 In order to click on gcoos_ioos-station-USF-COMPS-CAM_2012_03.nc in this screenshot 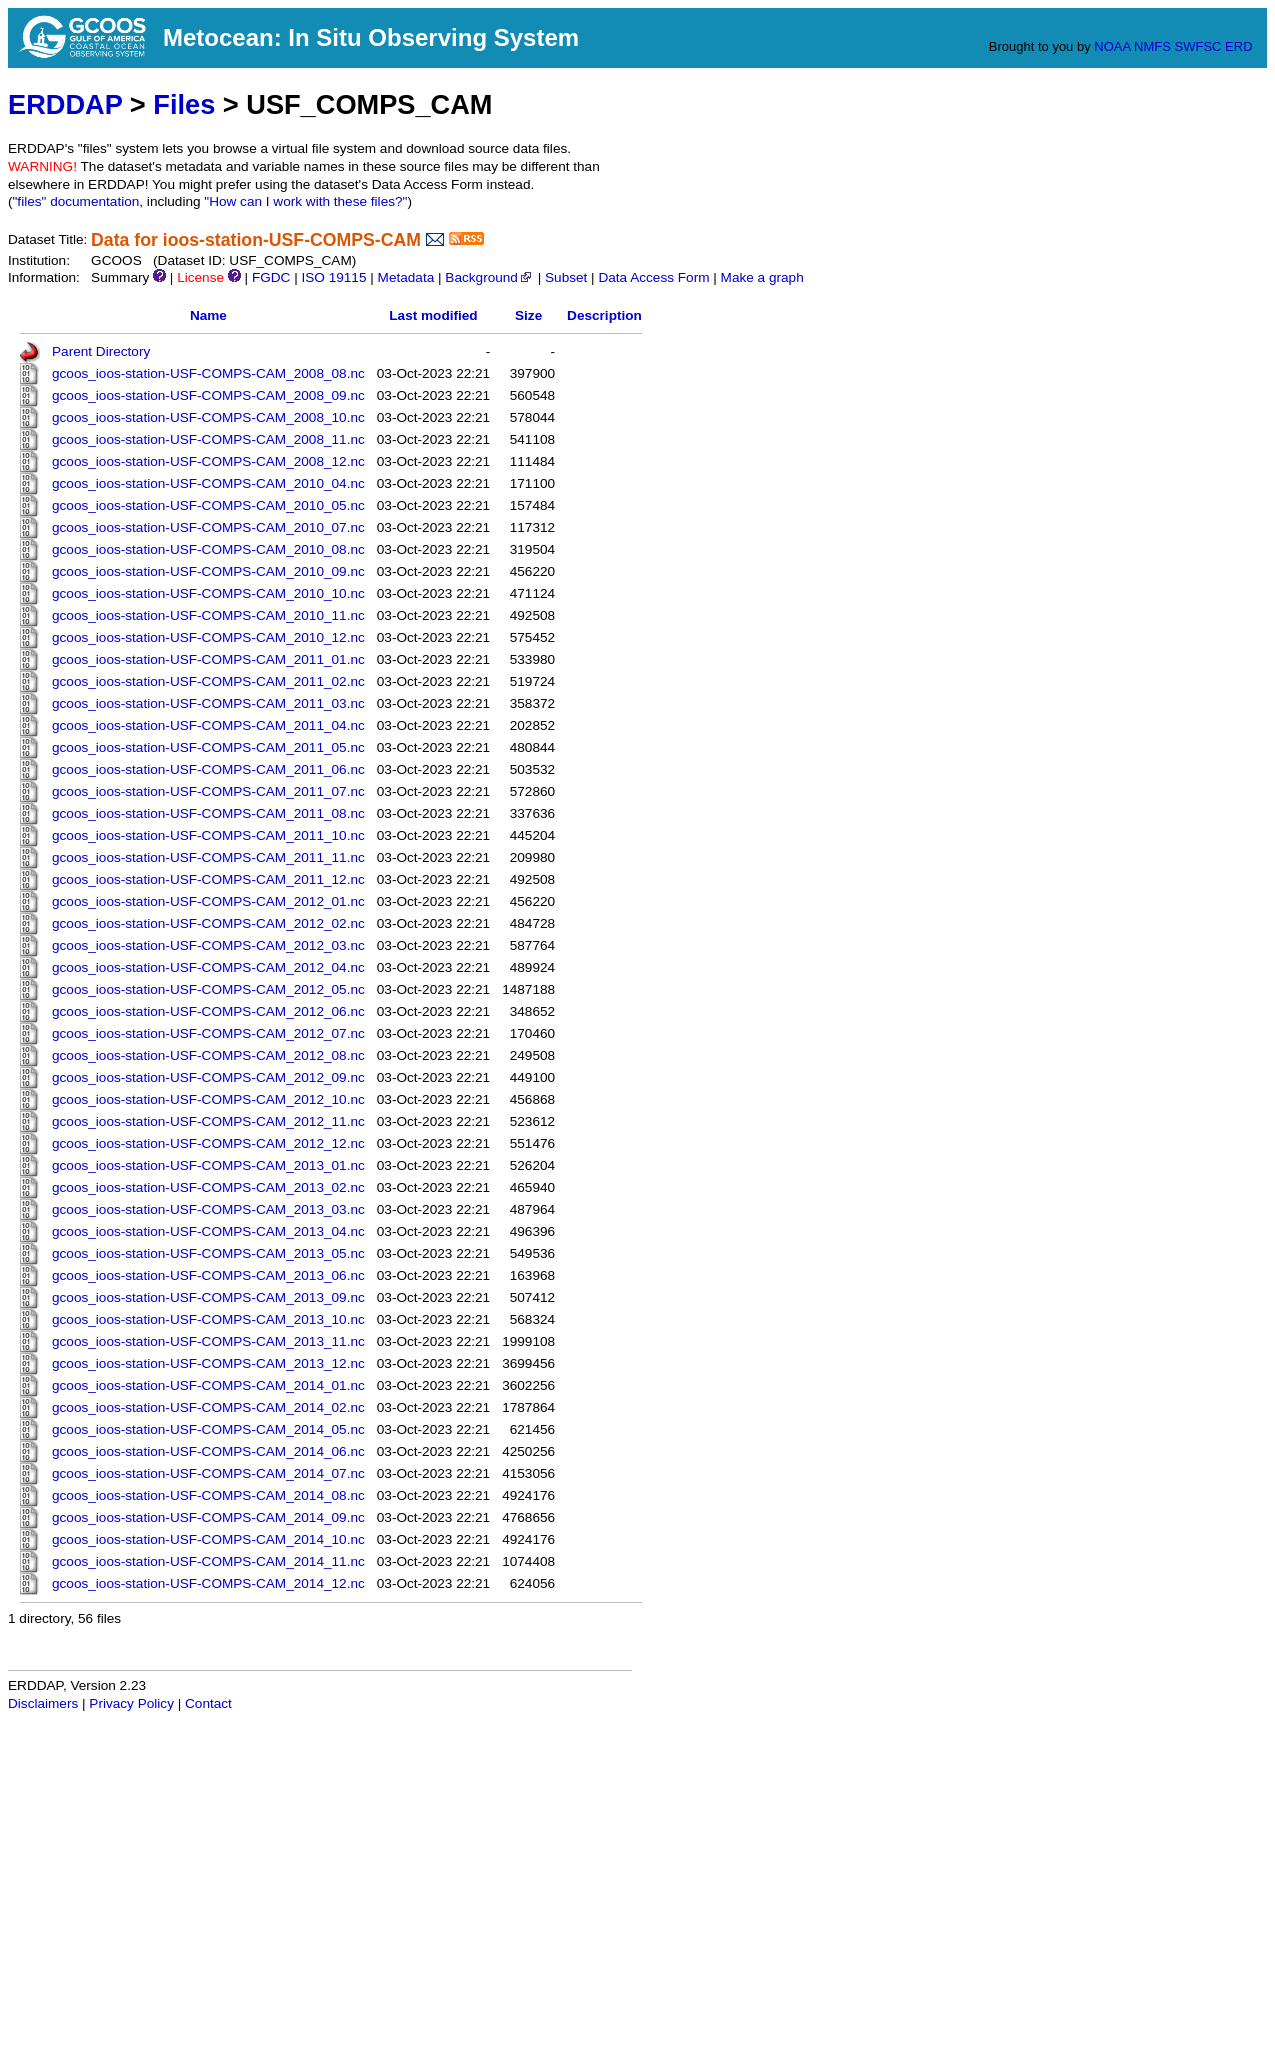, I will do `click(208, 945)`.